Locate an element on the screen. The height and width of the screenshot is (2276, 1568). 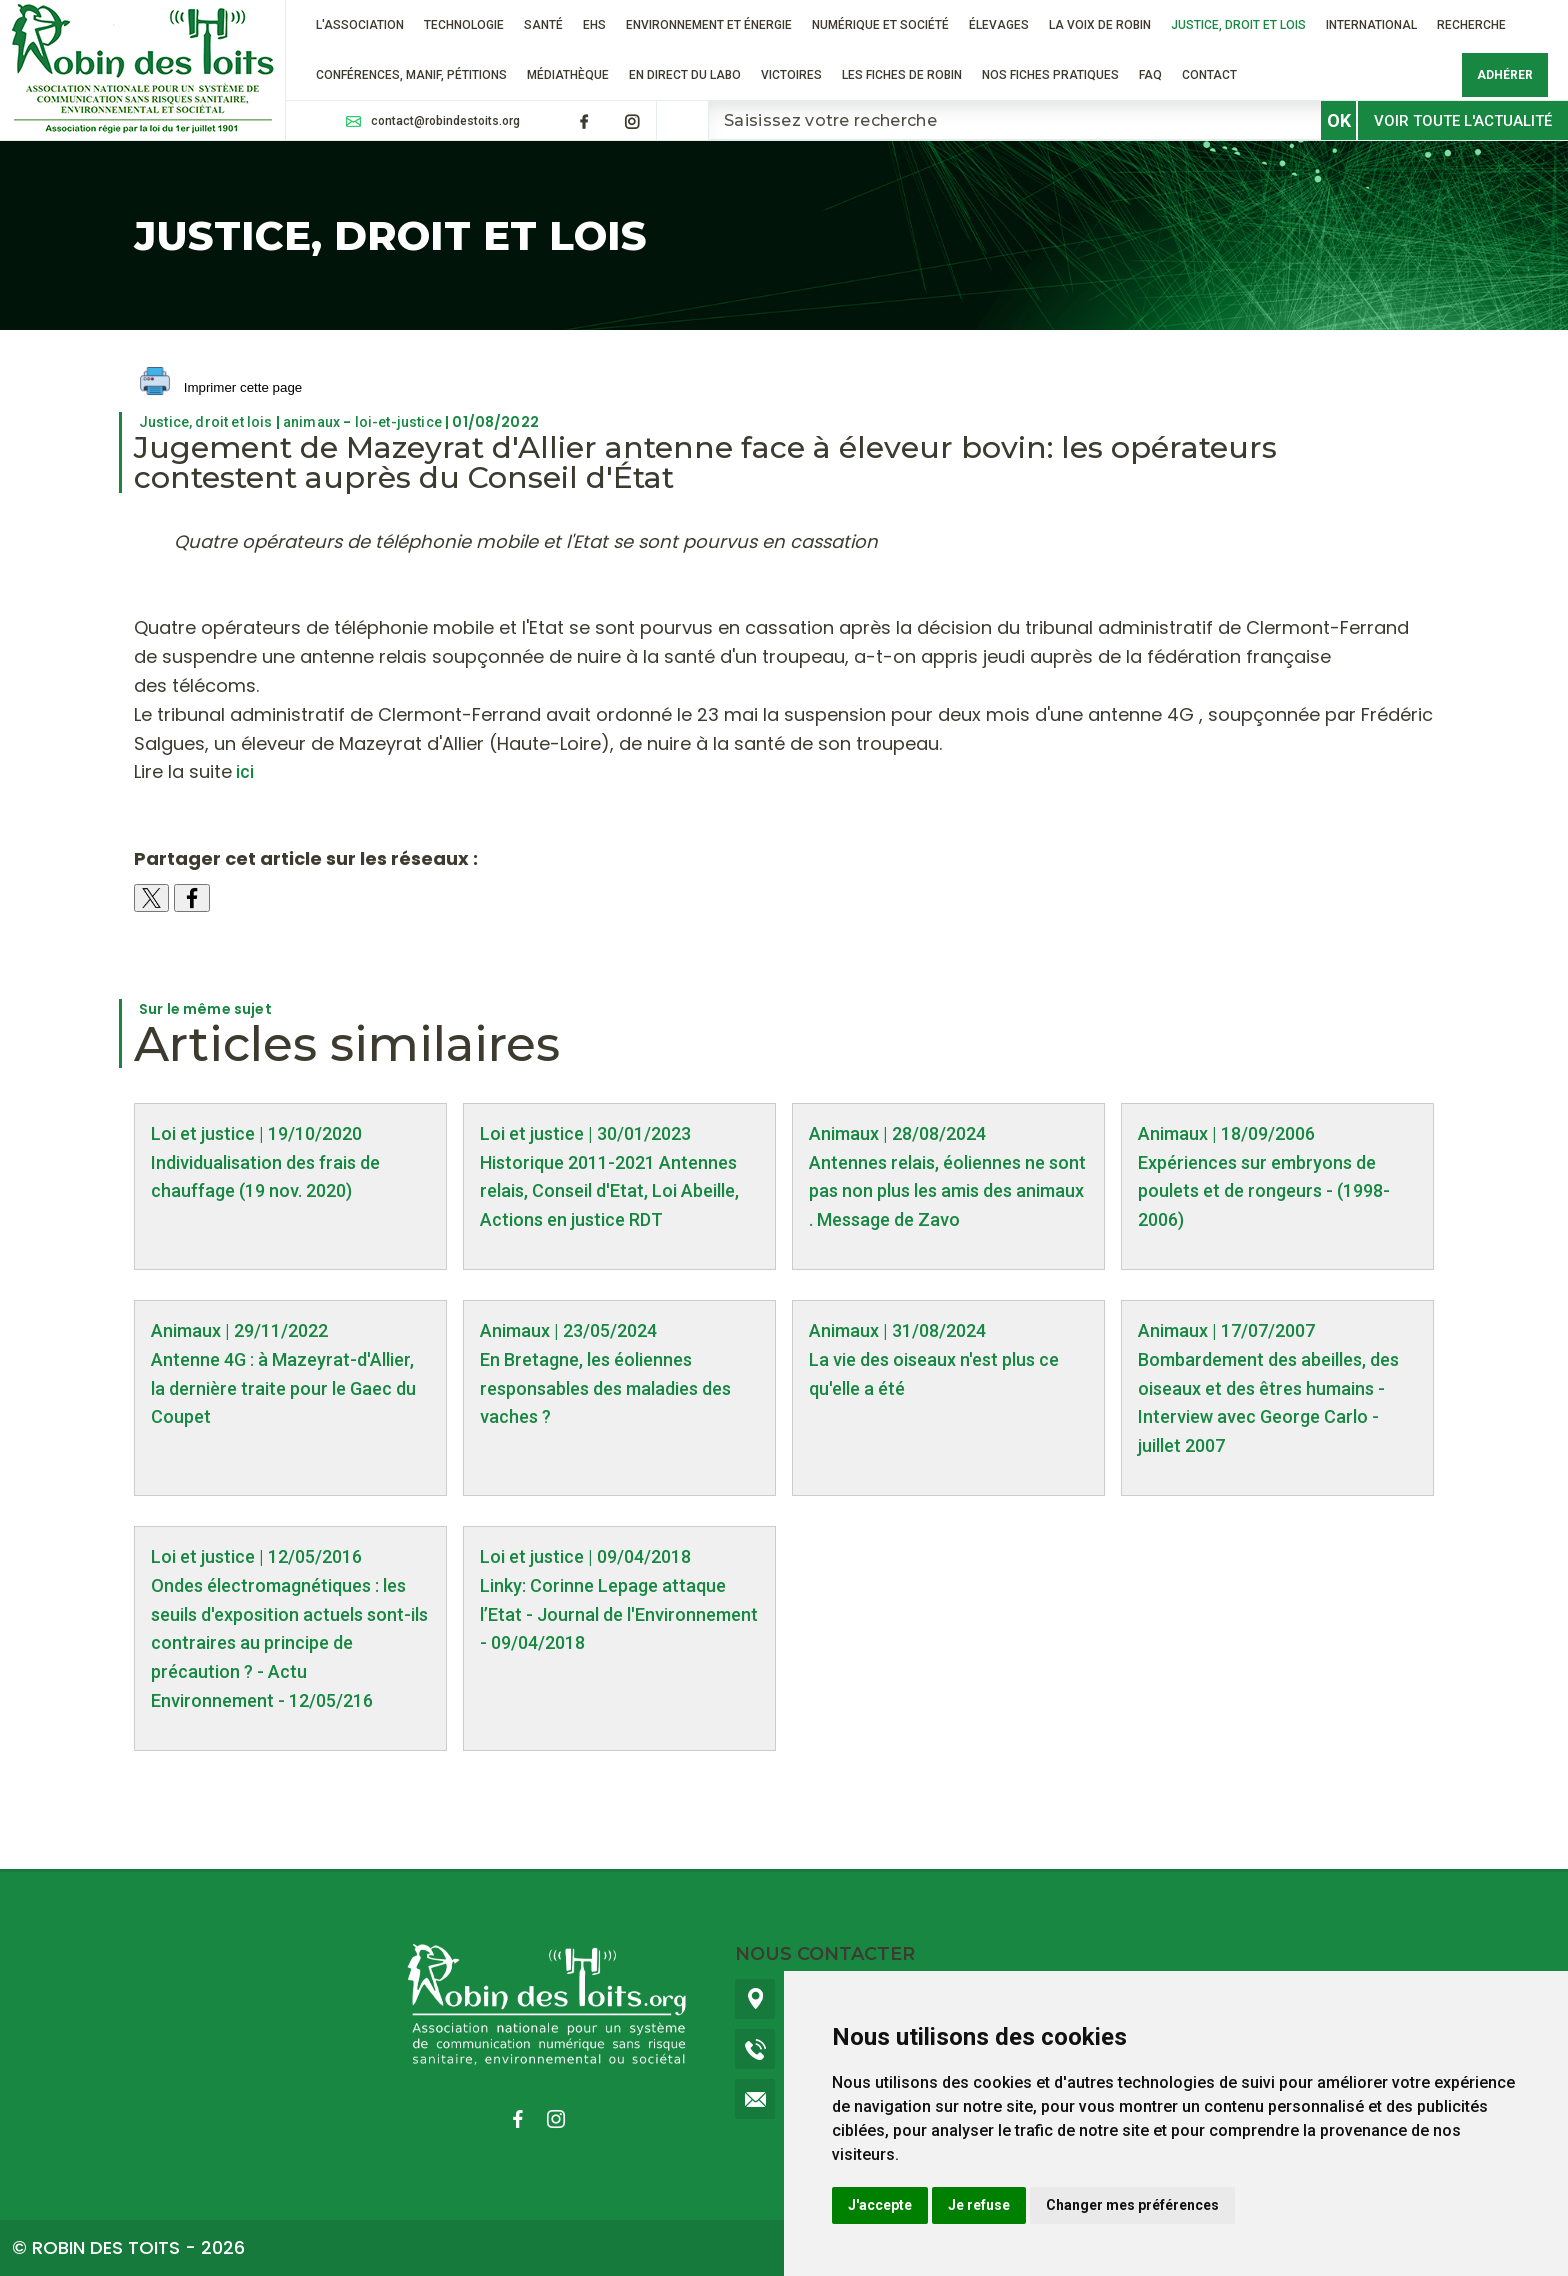
ici is located at coordinates (243, 771).